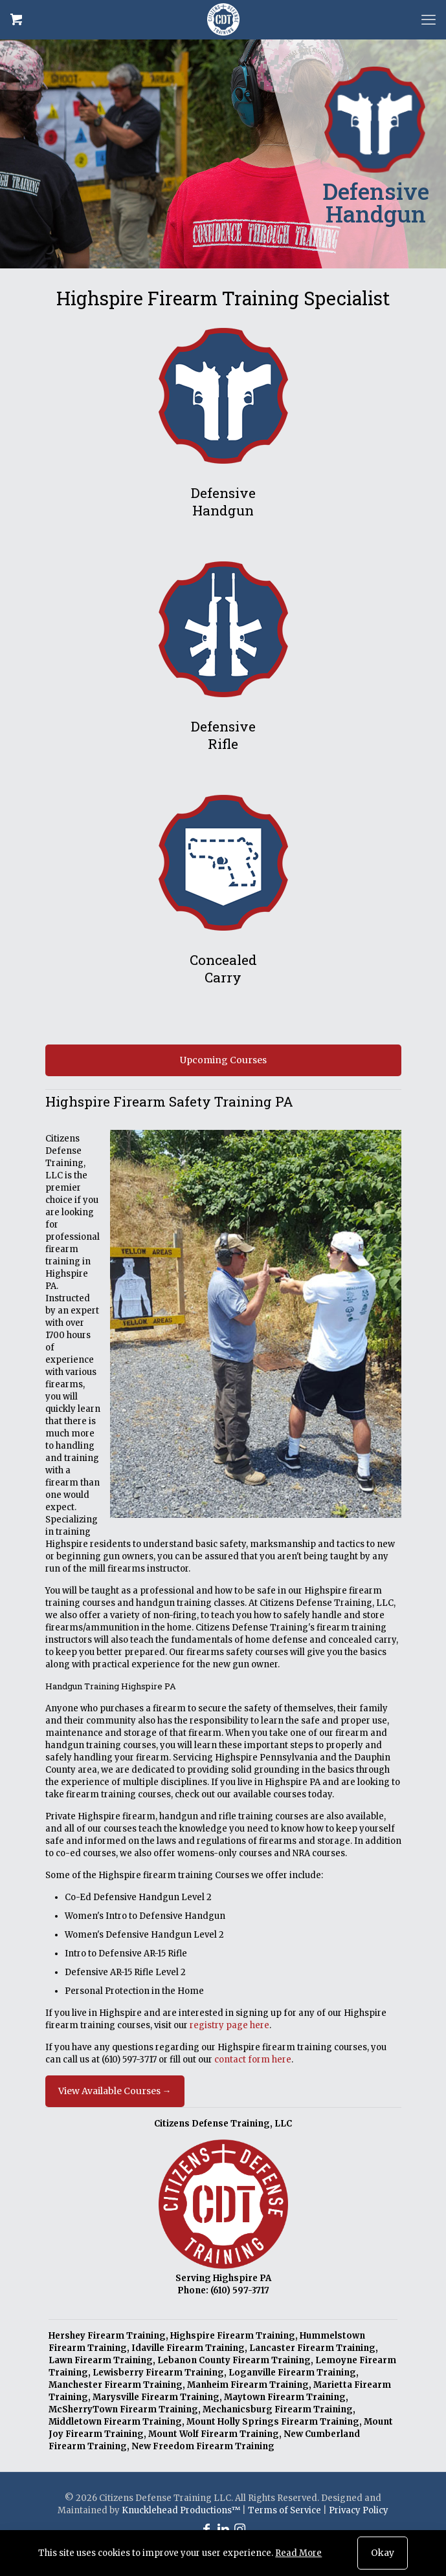 The height and width of the screenshot is (2576, 446). Describe the element at coordinates (234, 2360) in the screenshot. I see `Lebanon County Firearm Training` at that location.